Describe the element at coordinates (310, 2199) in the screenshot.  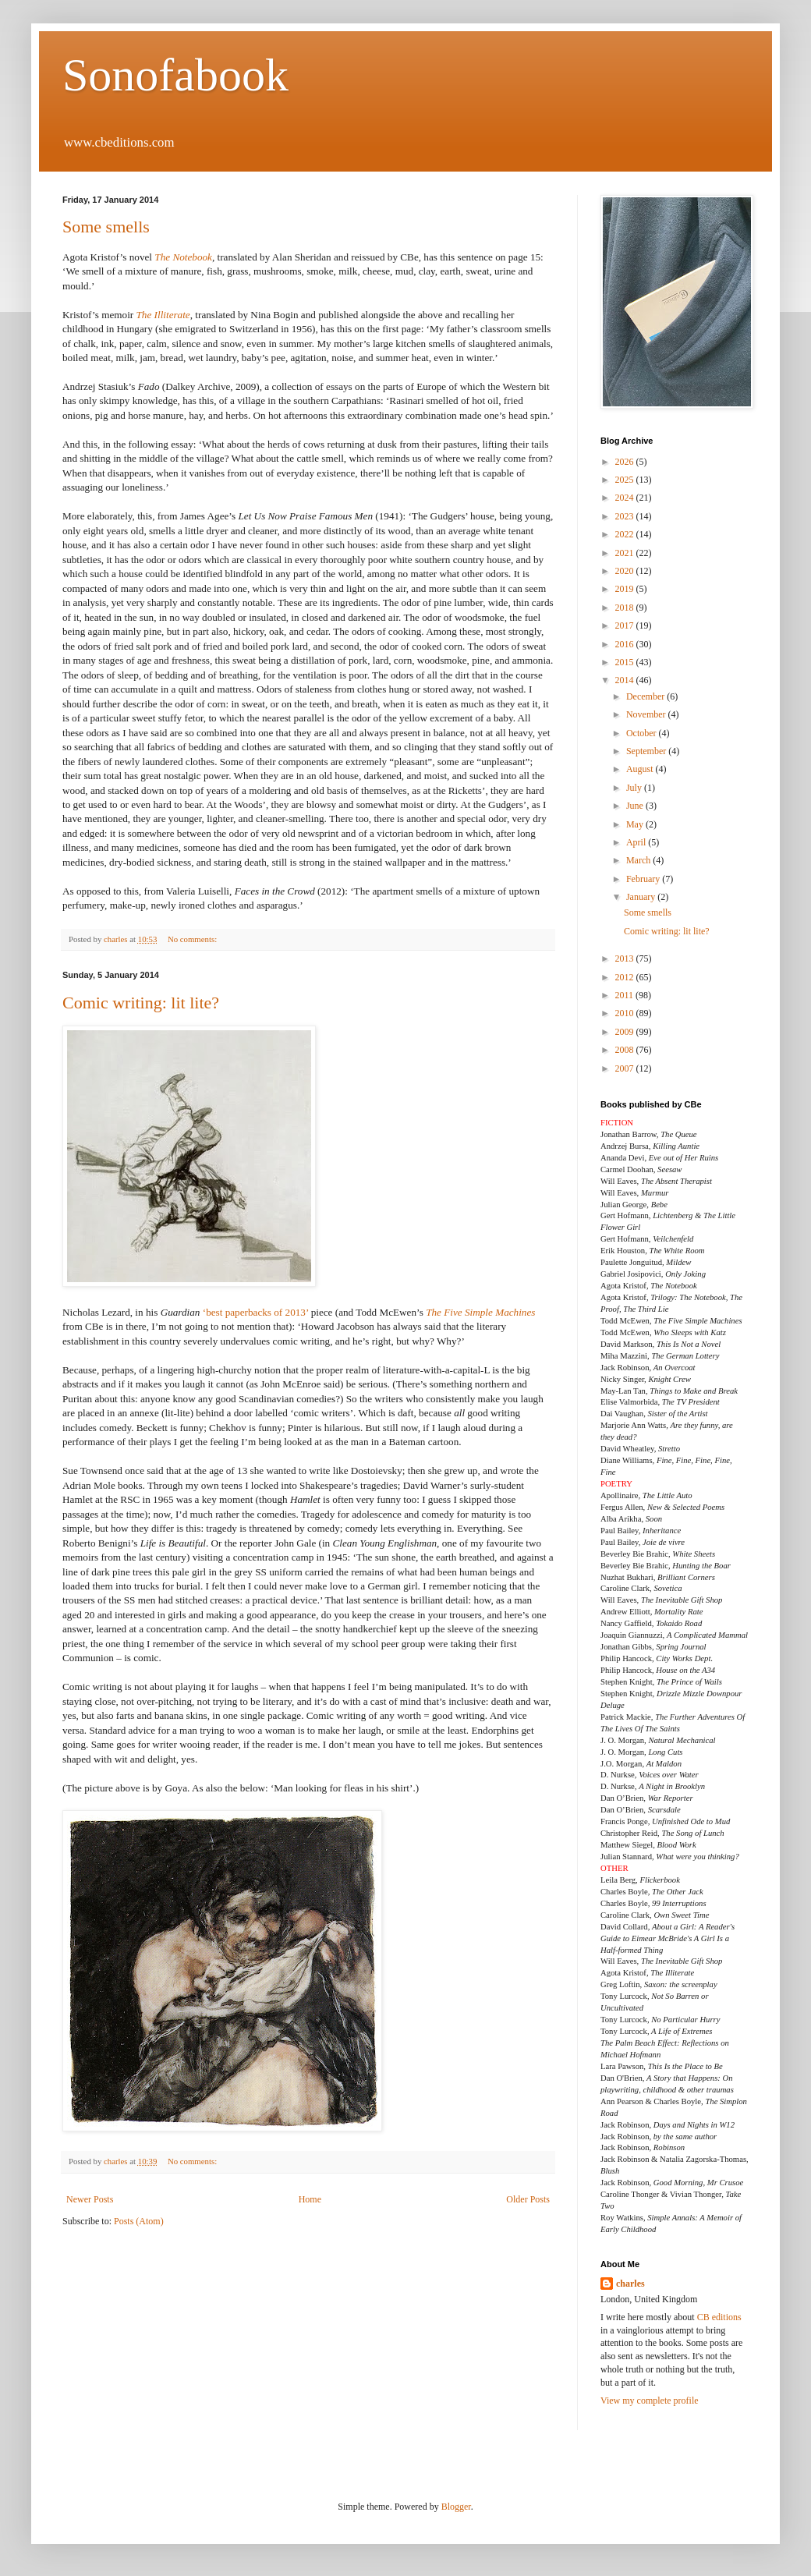
I see `Home` at that location.